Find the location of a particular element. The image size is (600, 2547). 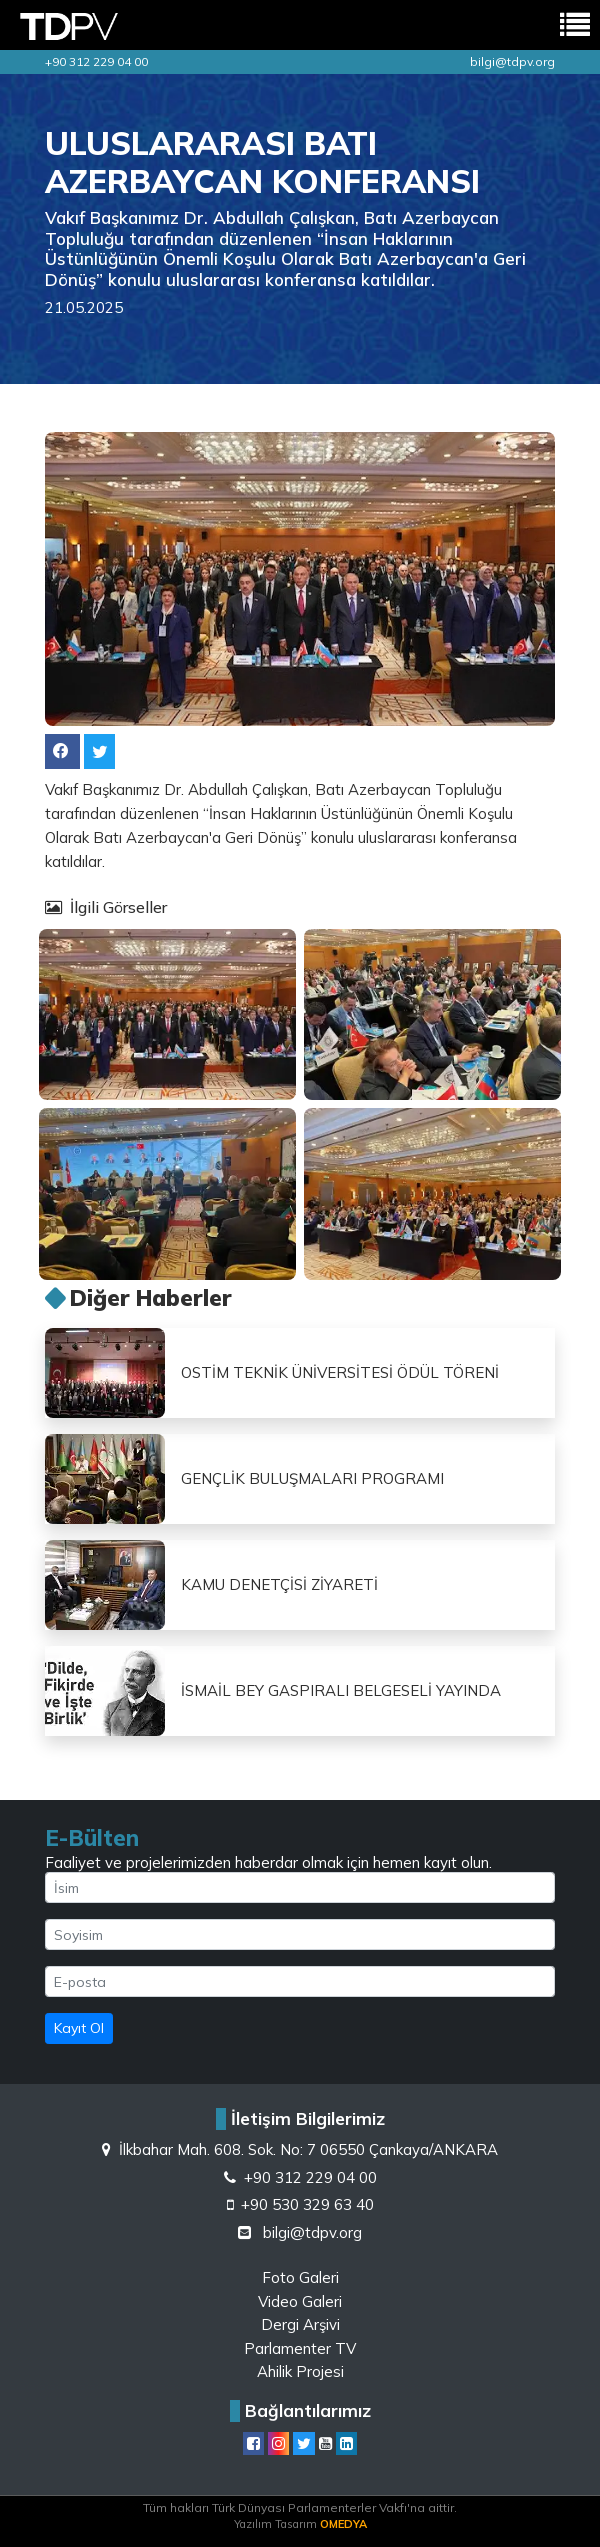

Foto Galeri is located at coordinates (300, 2277).